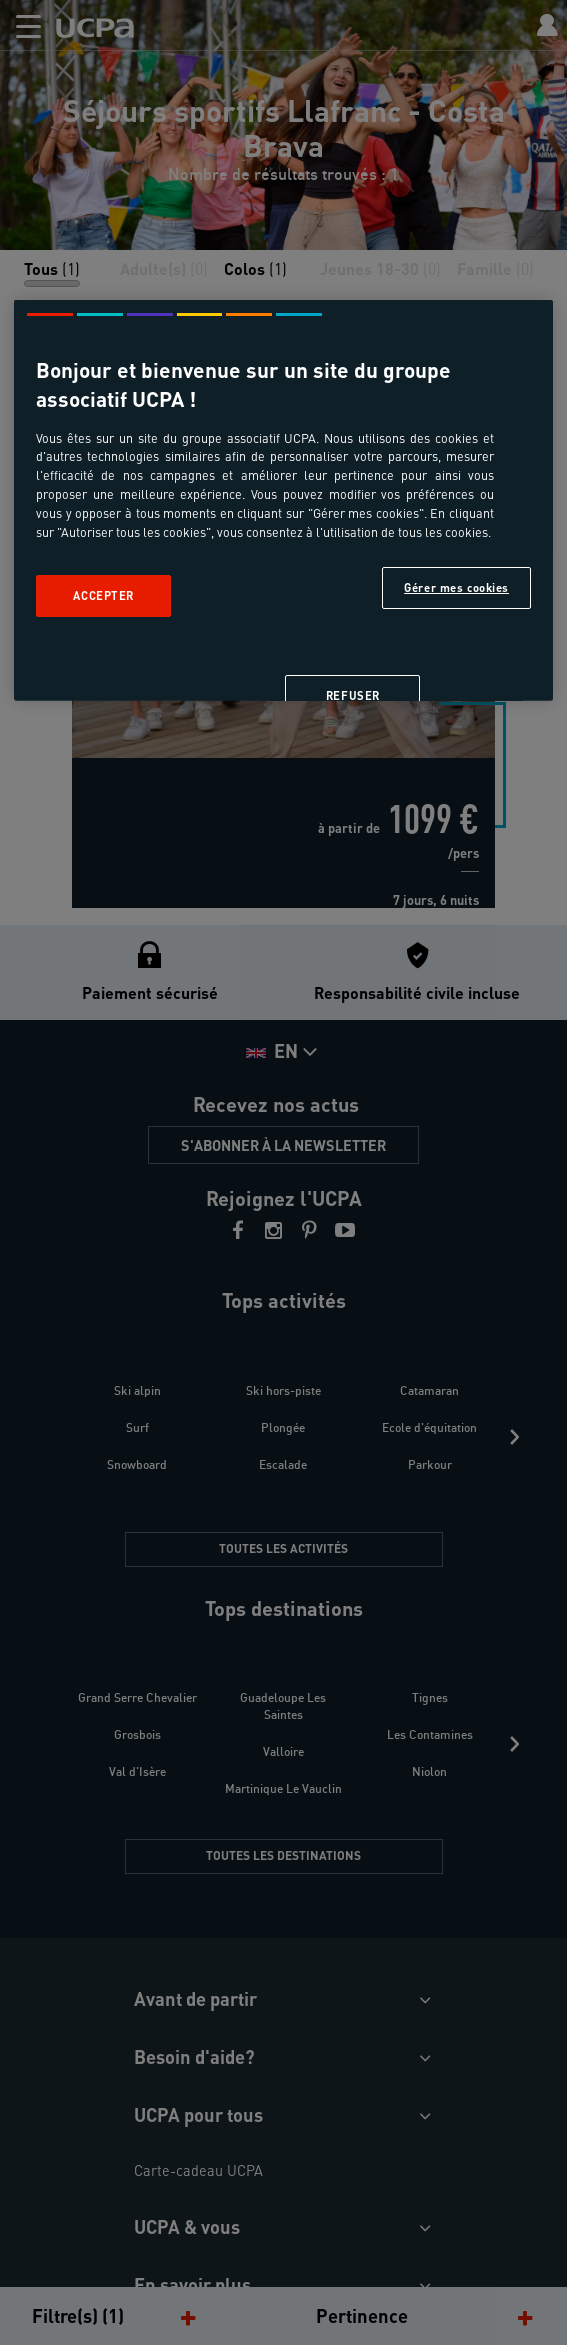  What do you see at coordinates (283, 500) in the screenshot?
I see `[region]` at bounding box center [283, 500].